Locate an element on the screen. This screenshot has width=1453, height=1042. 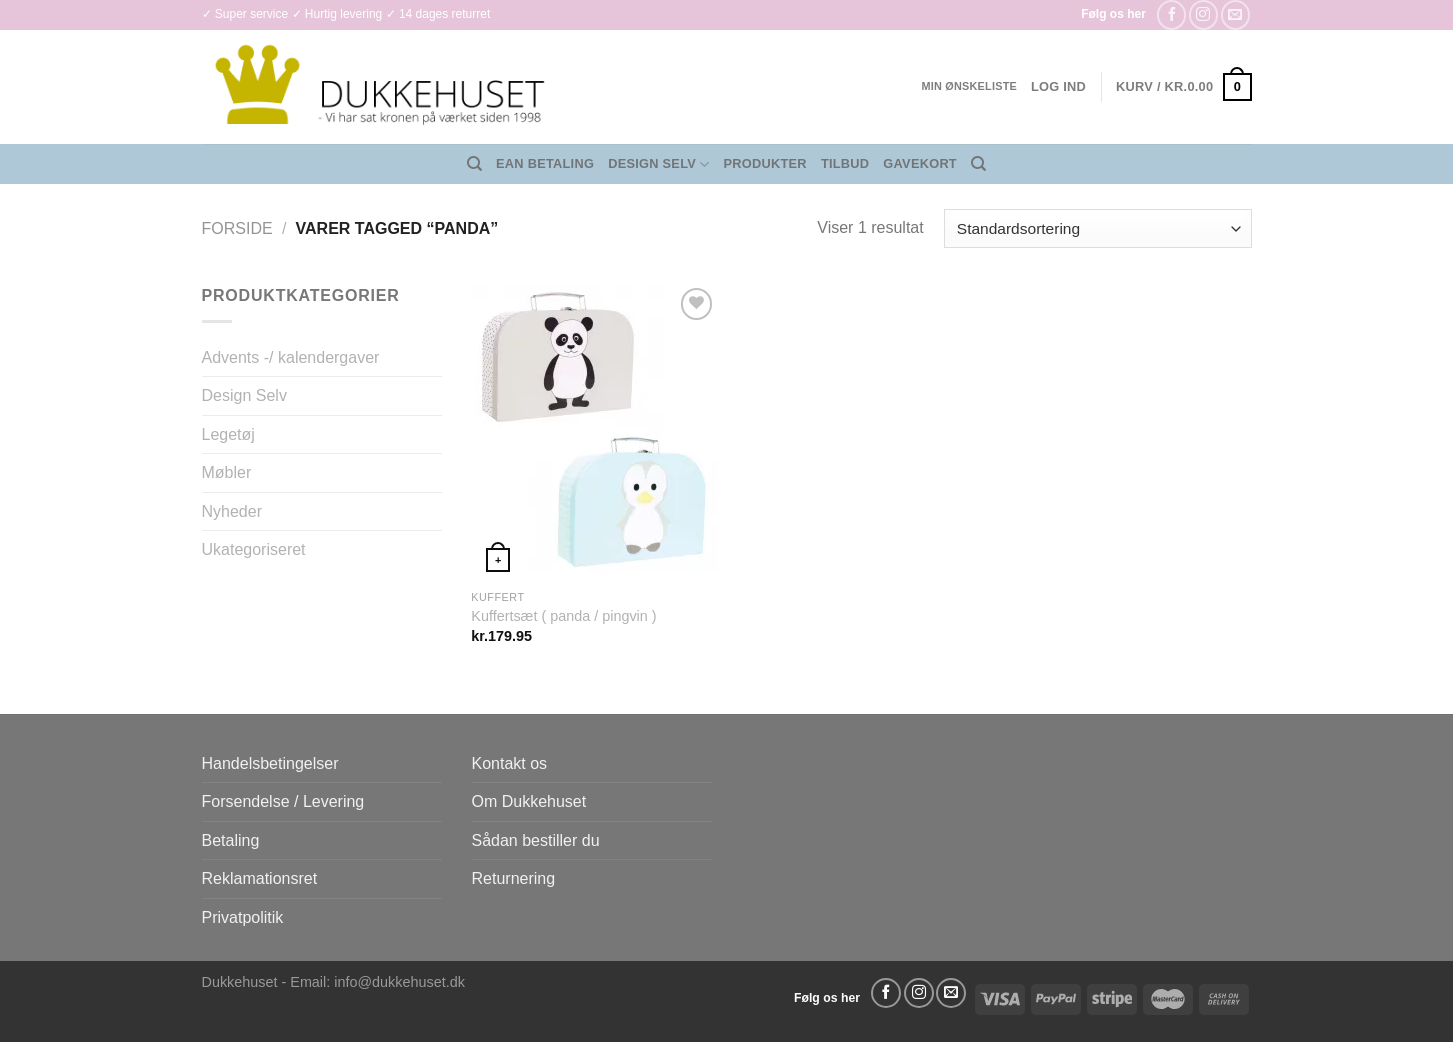
Møbler is located at coordinates (227, 472).